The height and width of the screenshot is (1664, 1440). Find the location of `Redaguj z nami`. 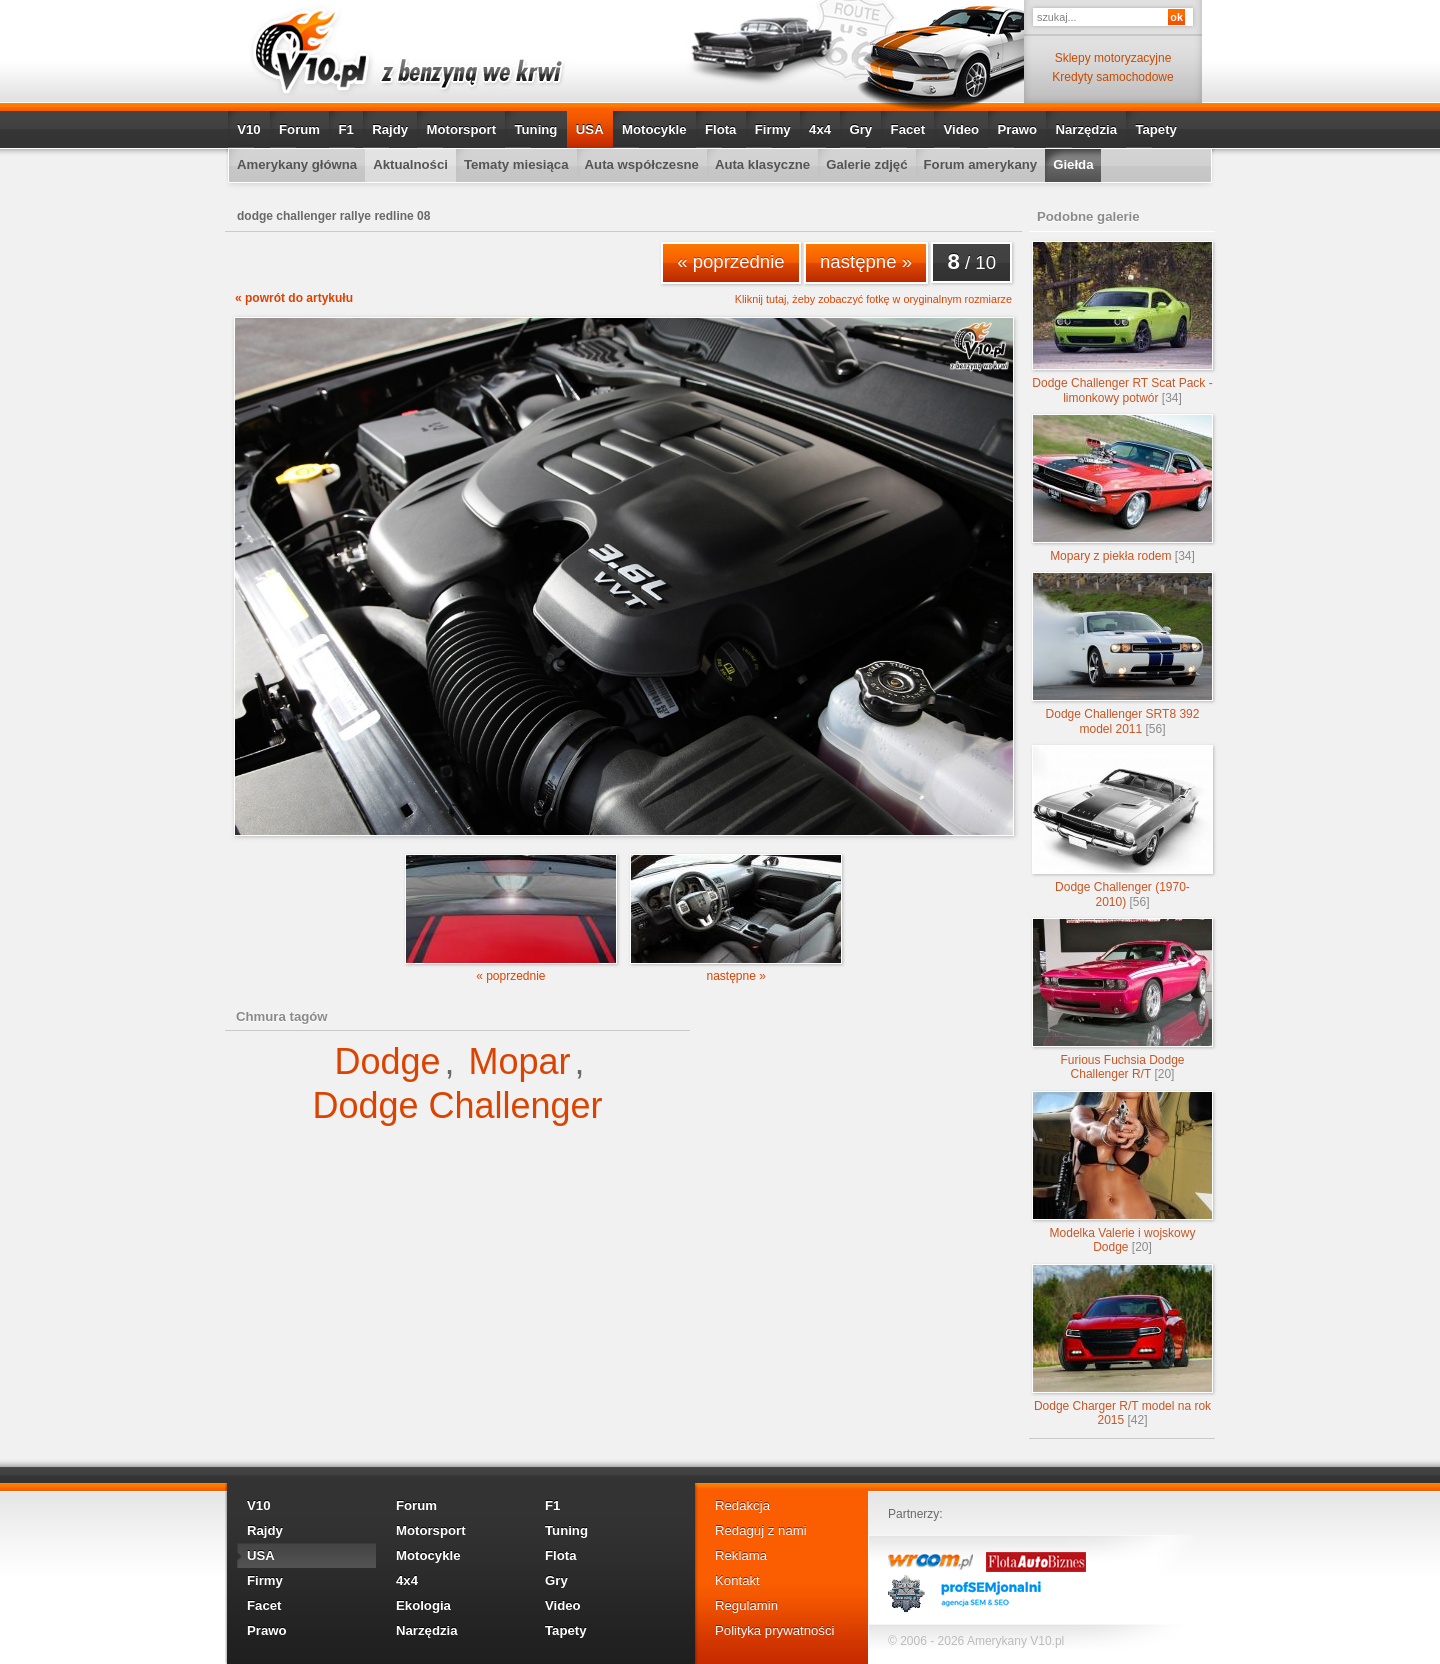

Redaguj z nami is located at coordinates (761, 1530).